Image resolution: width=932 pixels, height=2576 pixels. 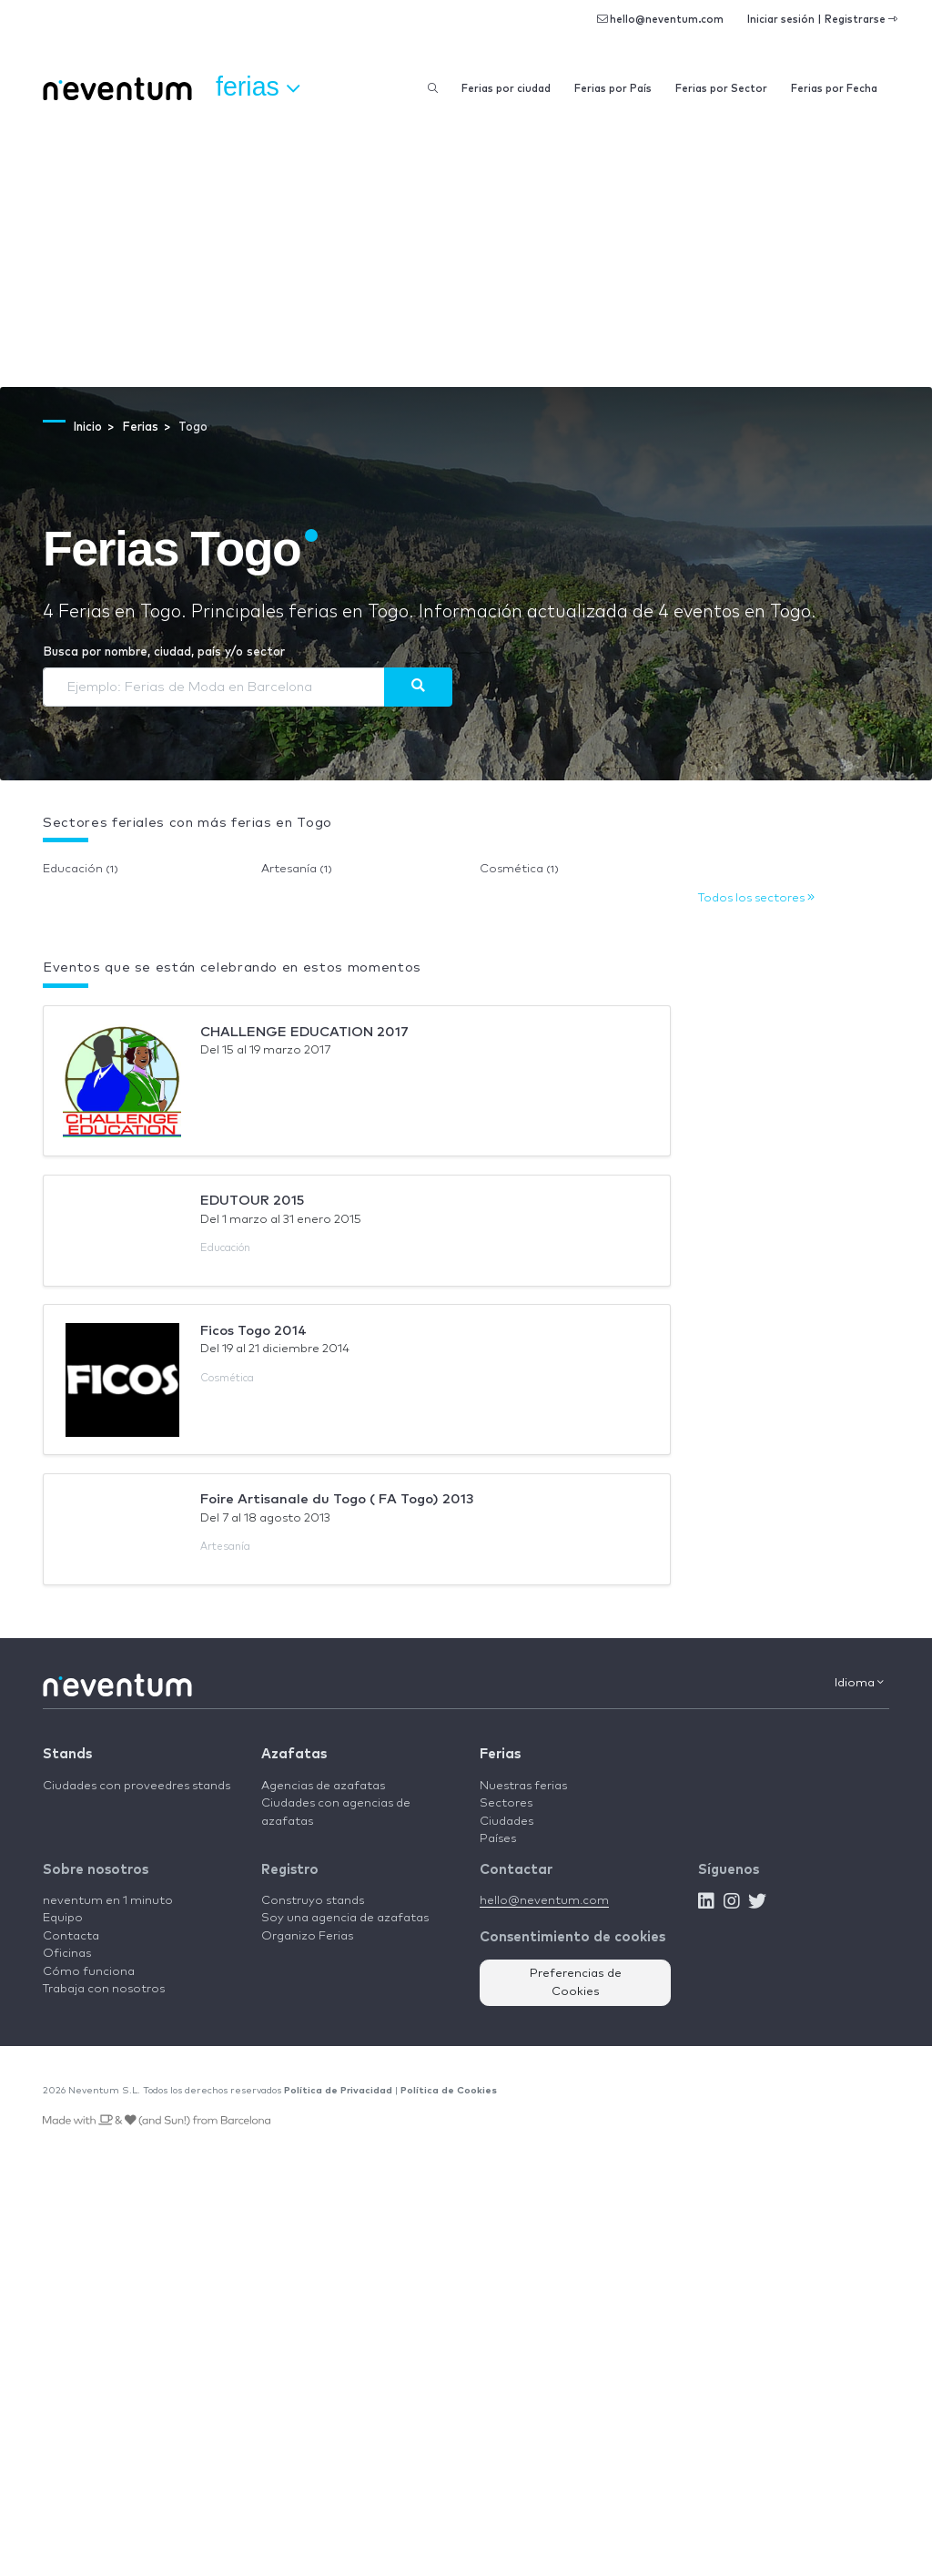 What do you see at coordinates (257, 87) in the screenshot?
I see `Ferias [button]` at bounding box center [257, 87].